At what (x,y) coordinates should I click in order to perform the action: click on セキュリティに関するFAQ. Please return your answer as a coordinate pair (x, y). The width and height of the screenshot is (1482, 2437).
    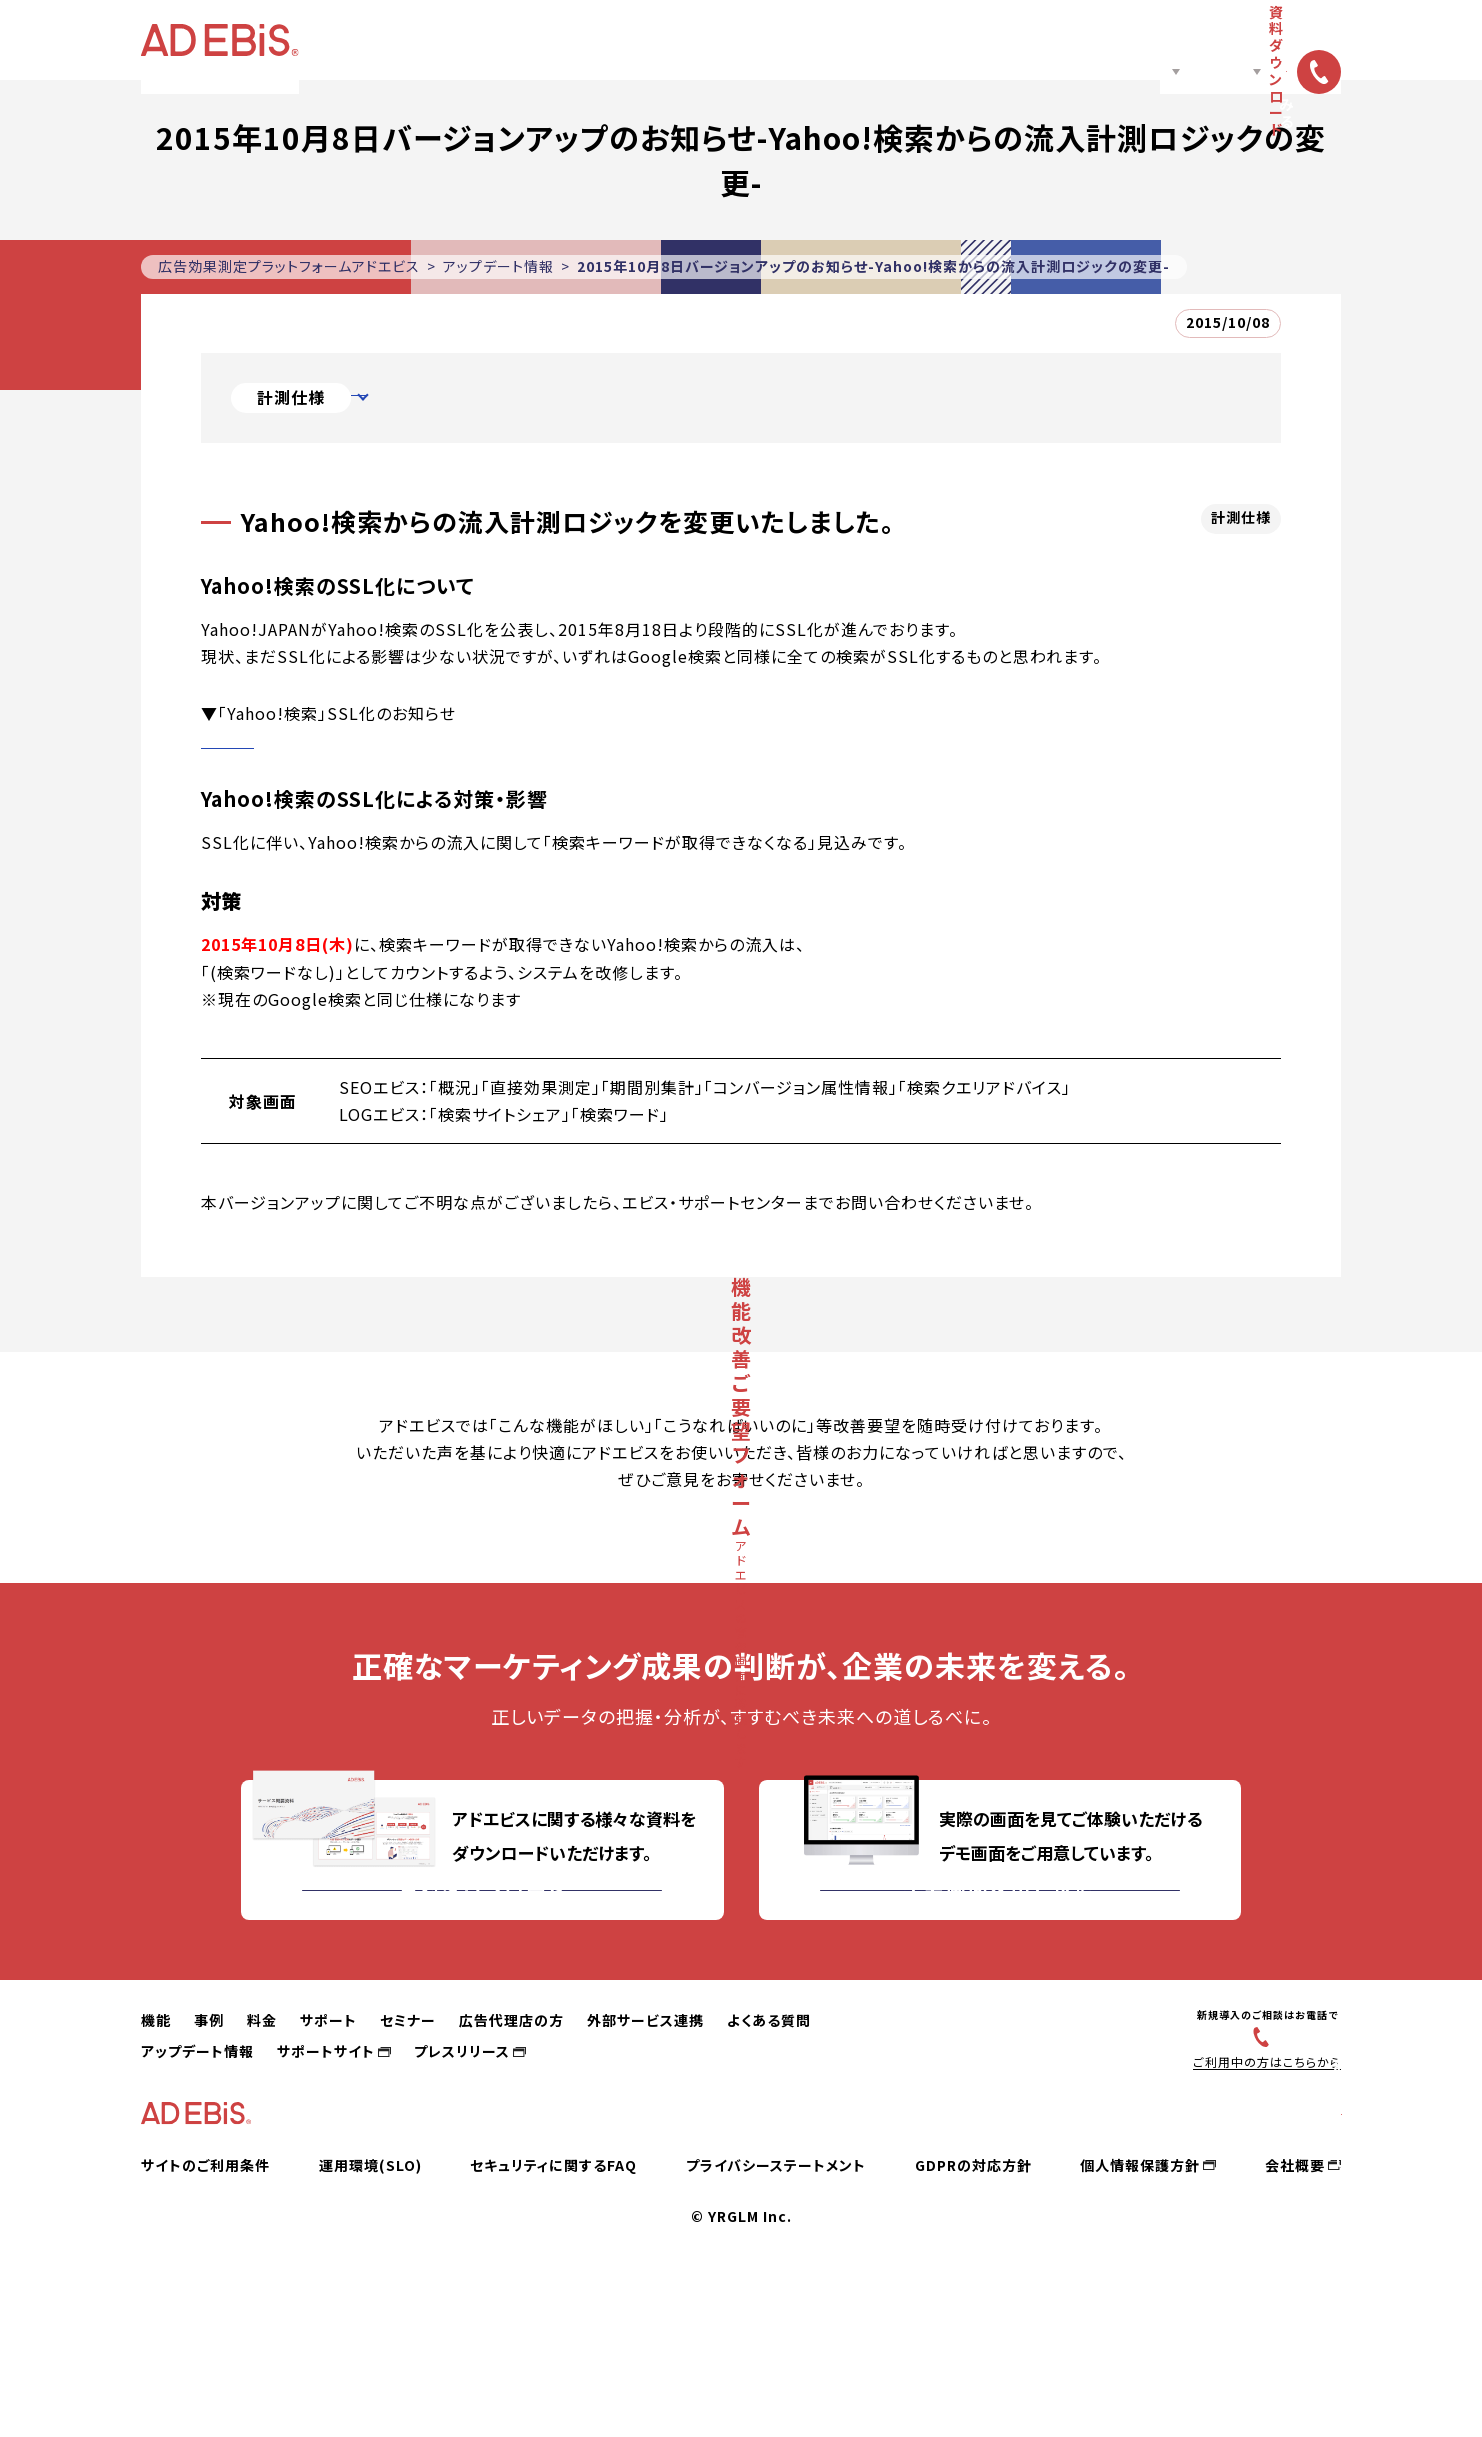
    Looking at the image, I should click on (553, 2315).